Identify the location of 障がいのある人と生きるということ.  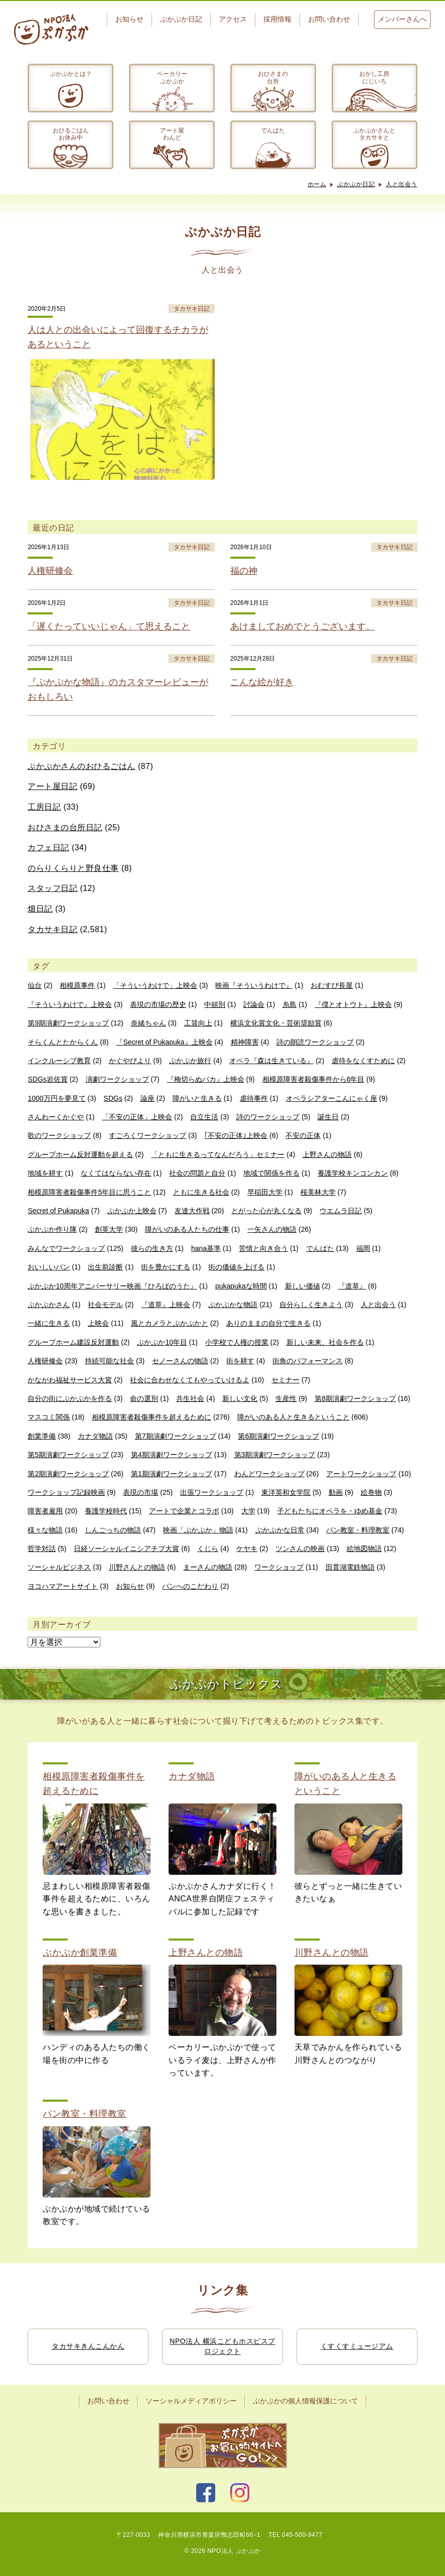
(293, 1417).